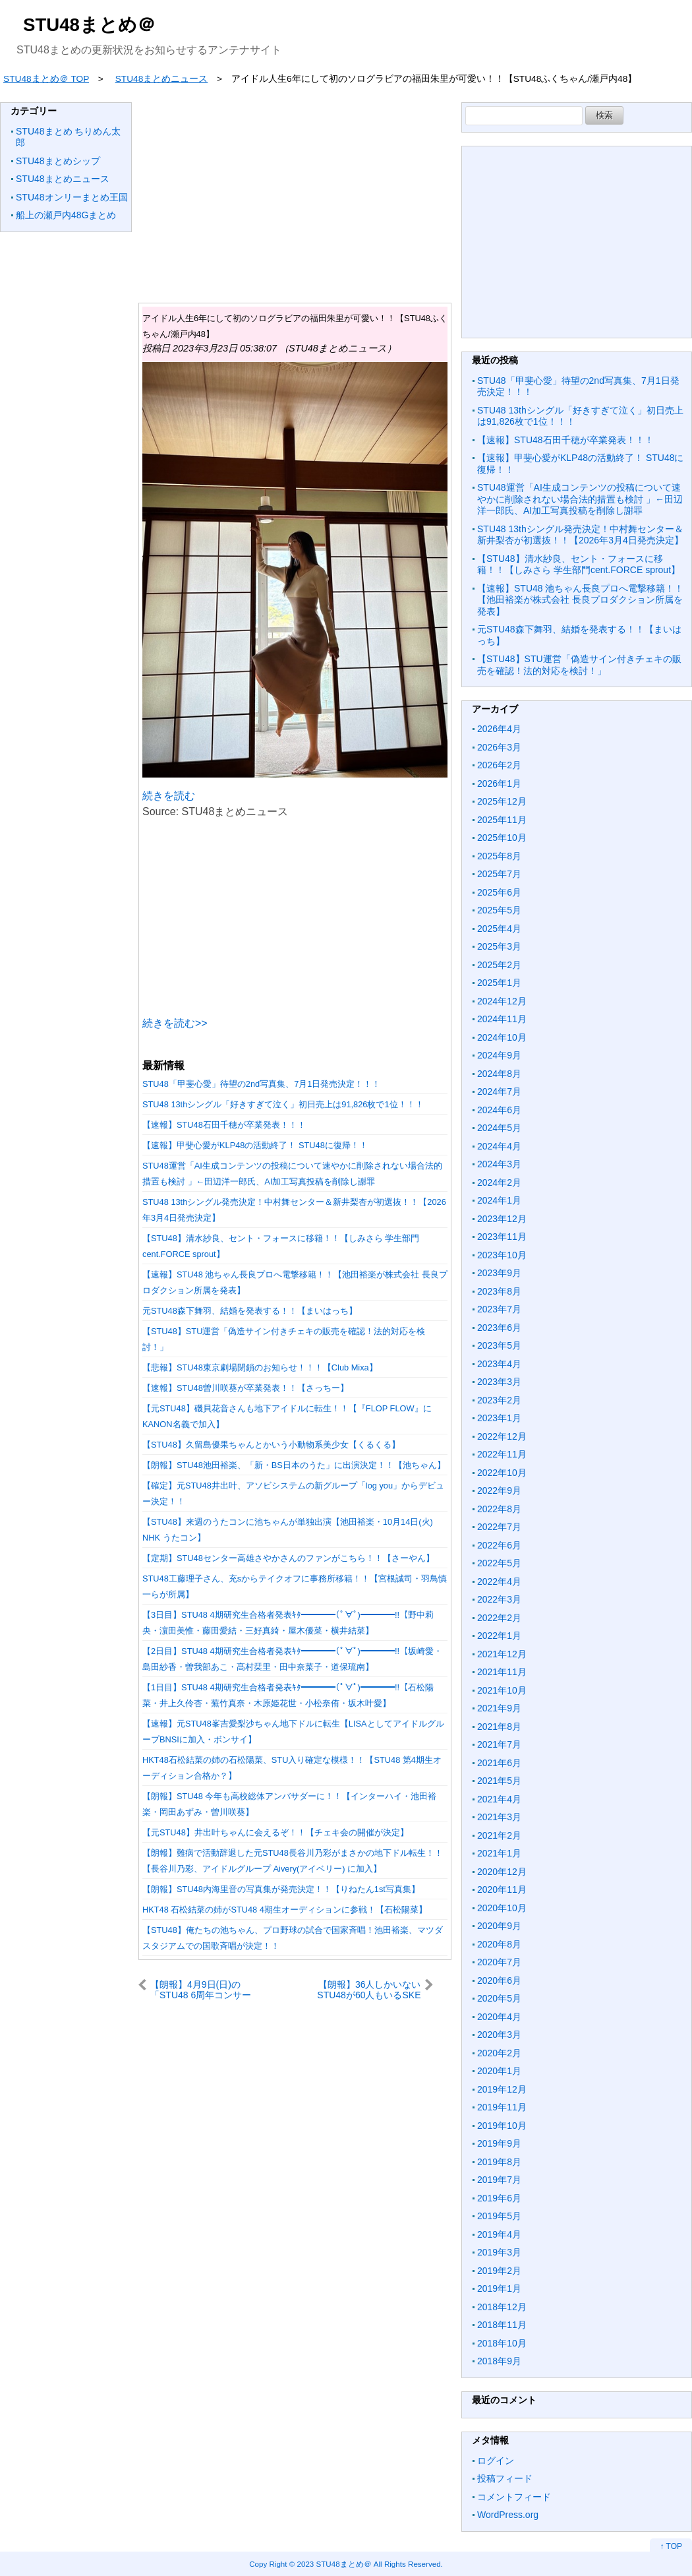  I want to click on STU48 13thシングル「好きすぎて泣く」初日売上は91,826枚で1位！！！, so click(283, 1104).